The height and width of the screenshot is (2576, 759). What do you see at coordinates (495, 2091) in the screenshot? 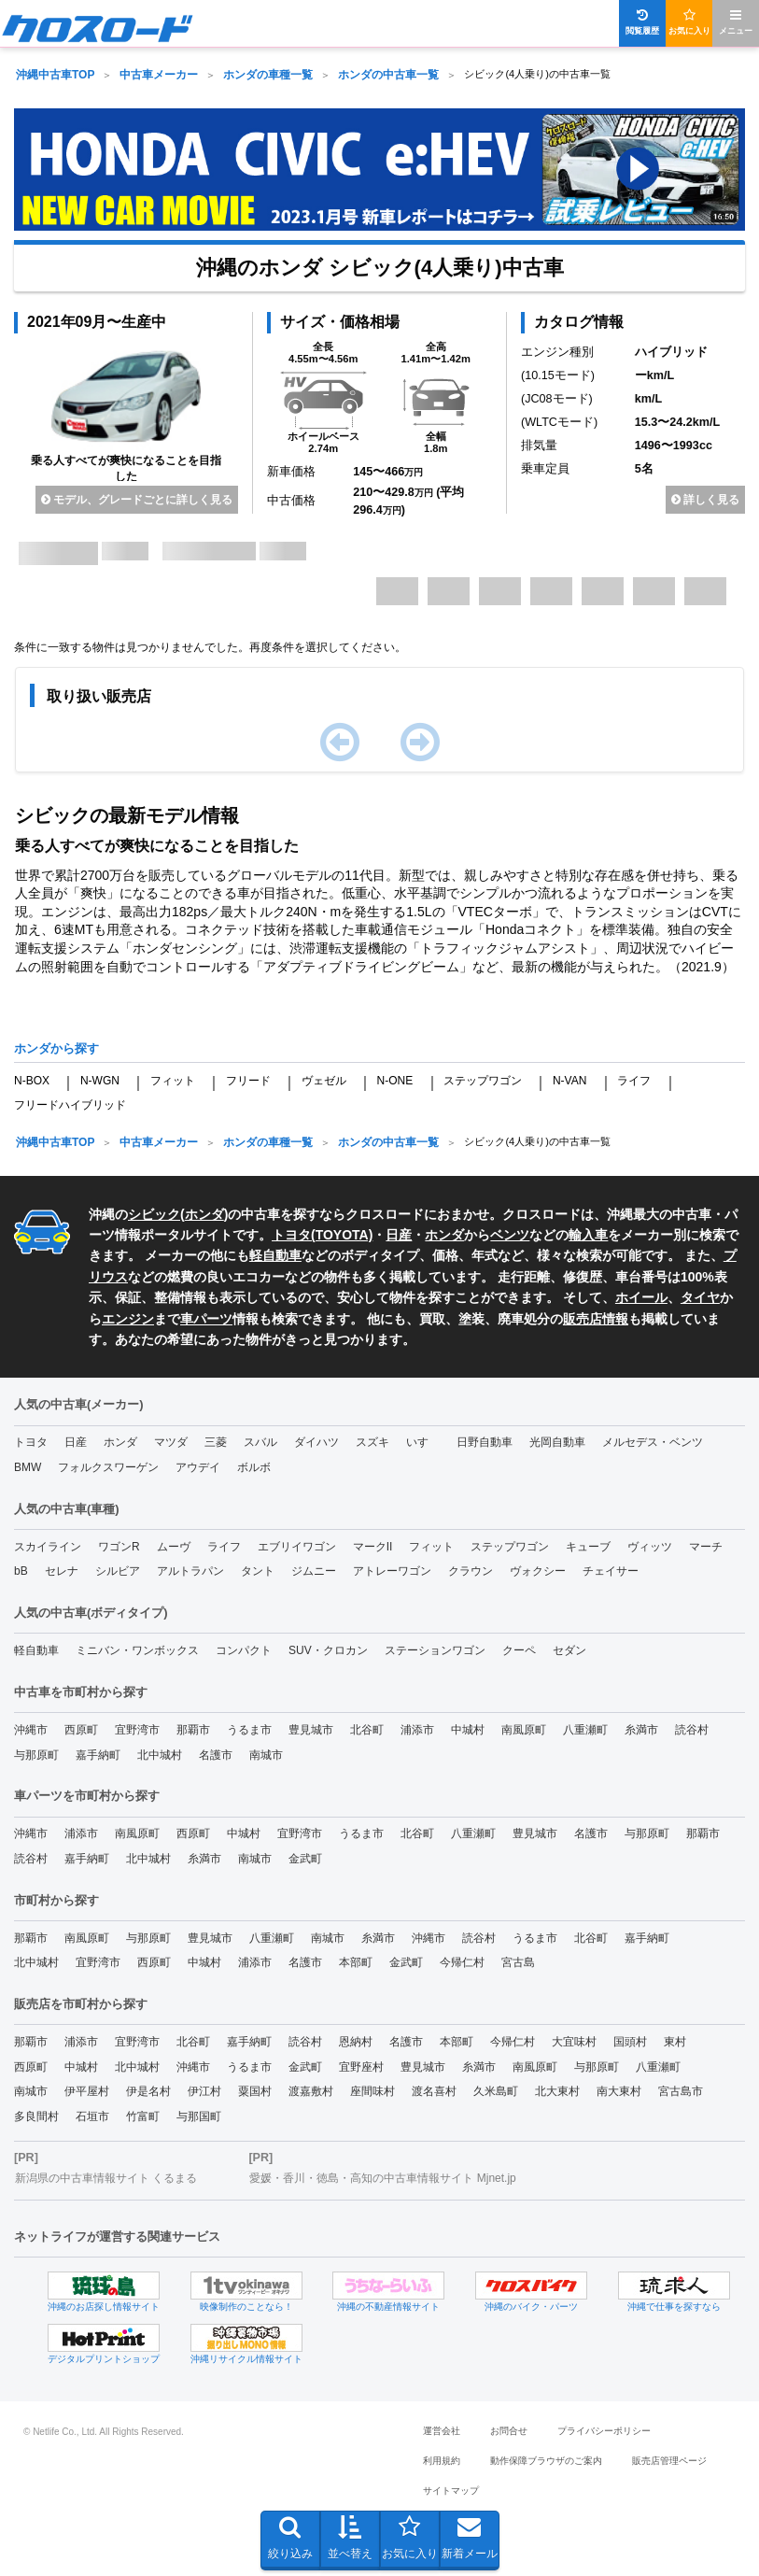
I see `久米島町` at bounding box center [495, 2091].